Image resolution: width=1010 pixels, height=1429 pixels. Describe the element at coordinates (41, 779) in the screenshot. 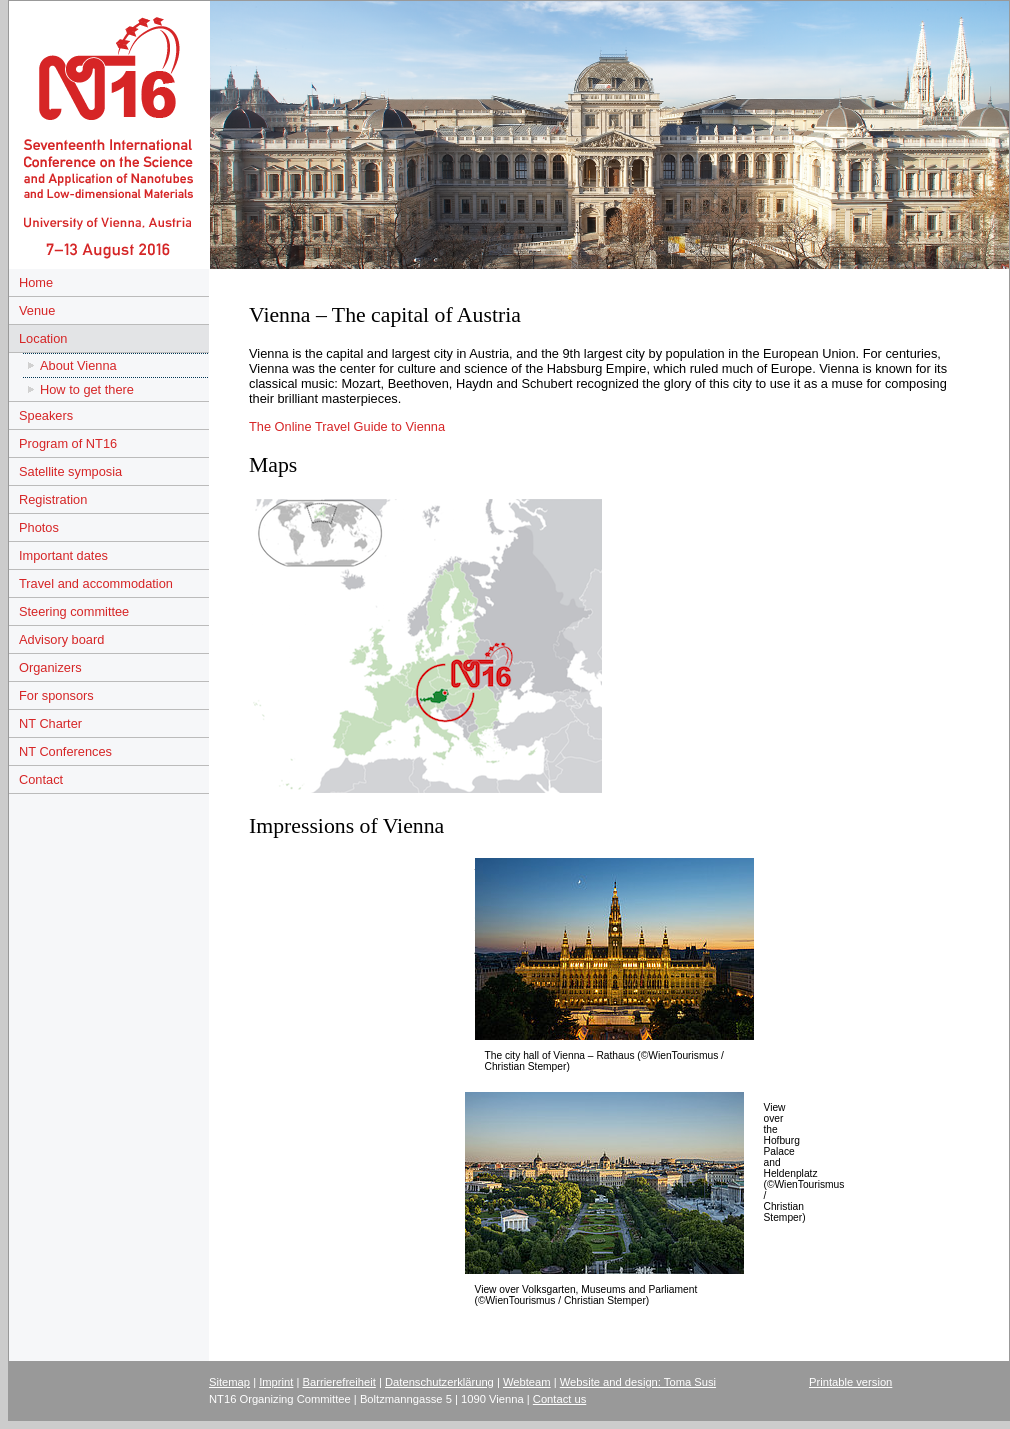

I see `Contact` at that location.